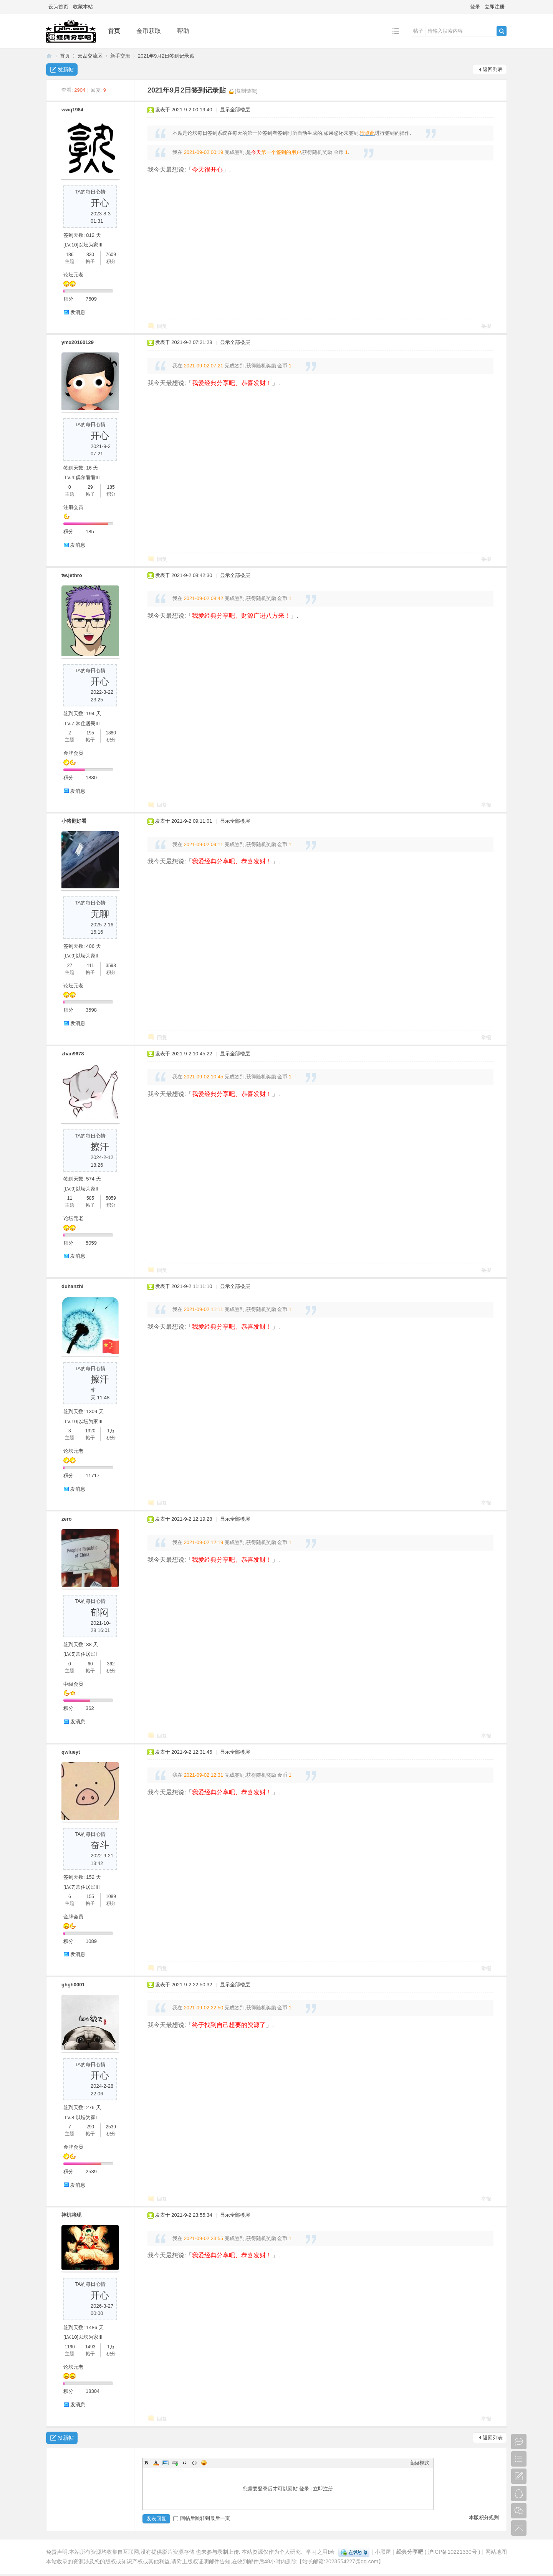 This screenshot has height=2576, width=553. Describe the element at coordinates (486, 326) in the screenshot. I see `举报` at that location.